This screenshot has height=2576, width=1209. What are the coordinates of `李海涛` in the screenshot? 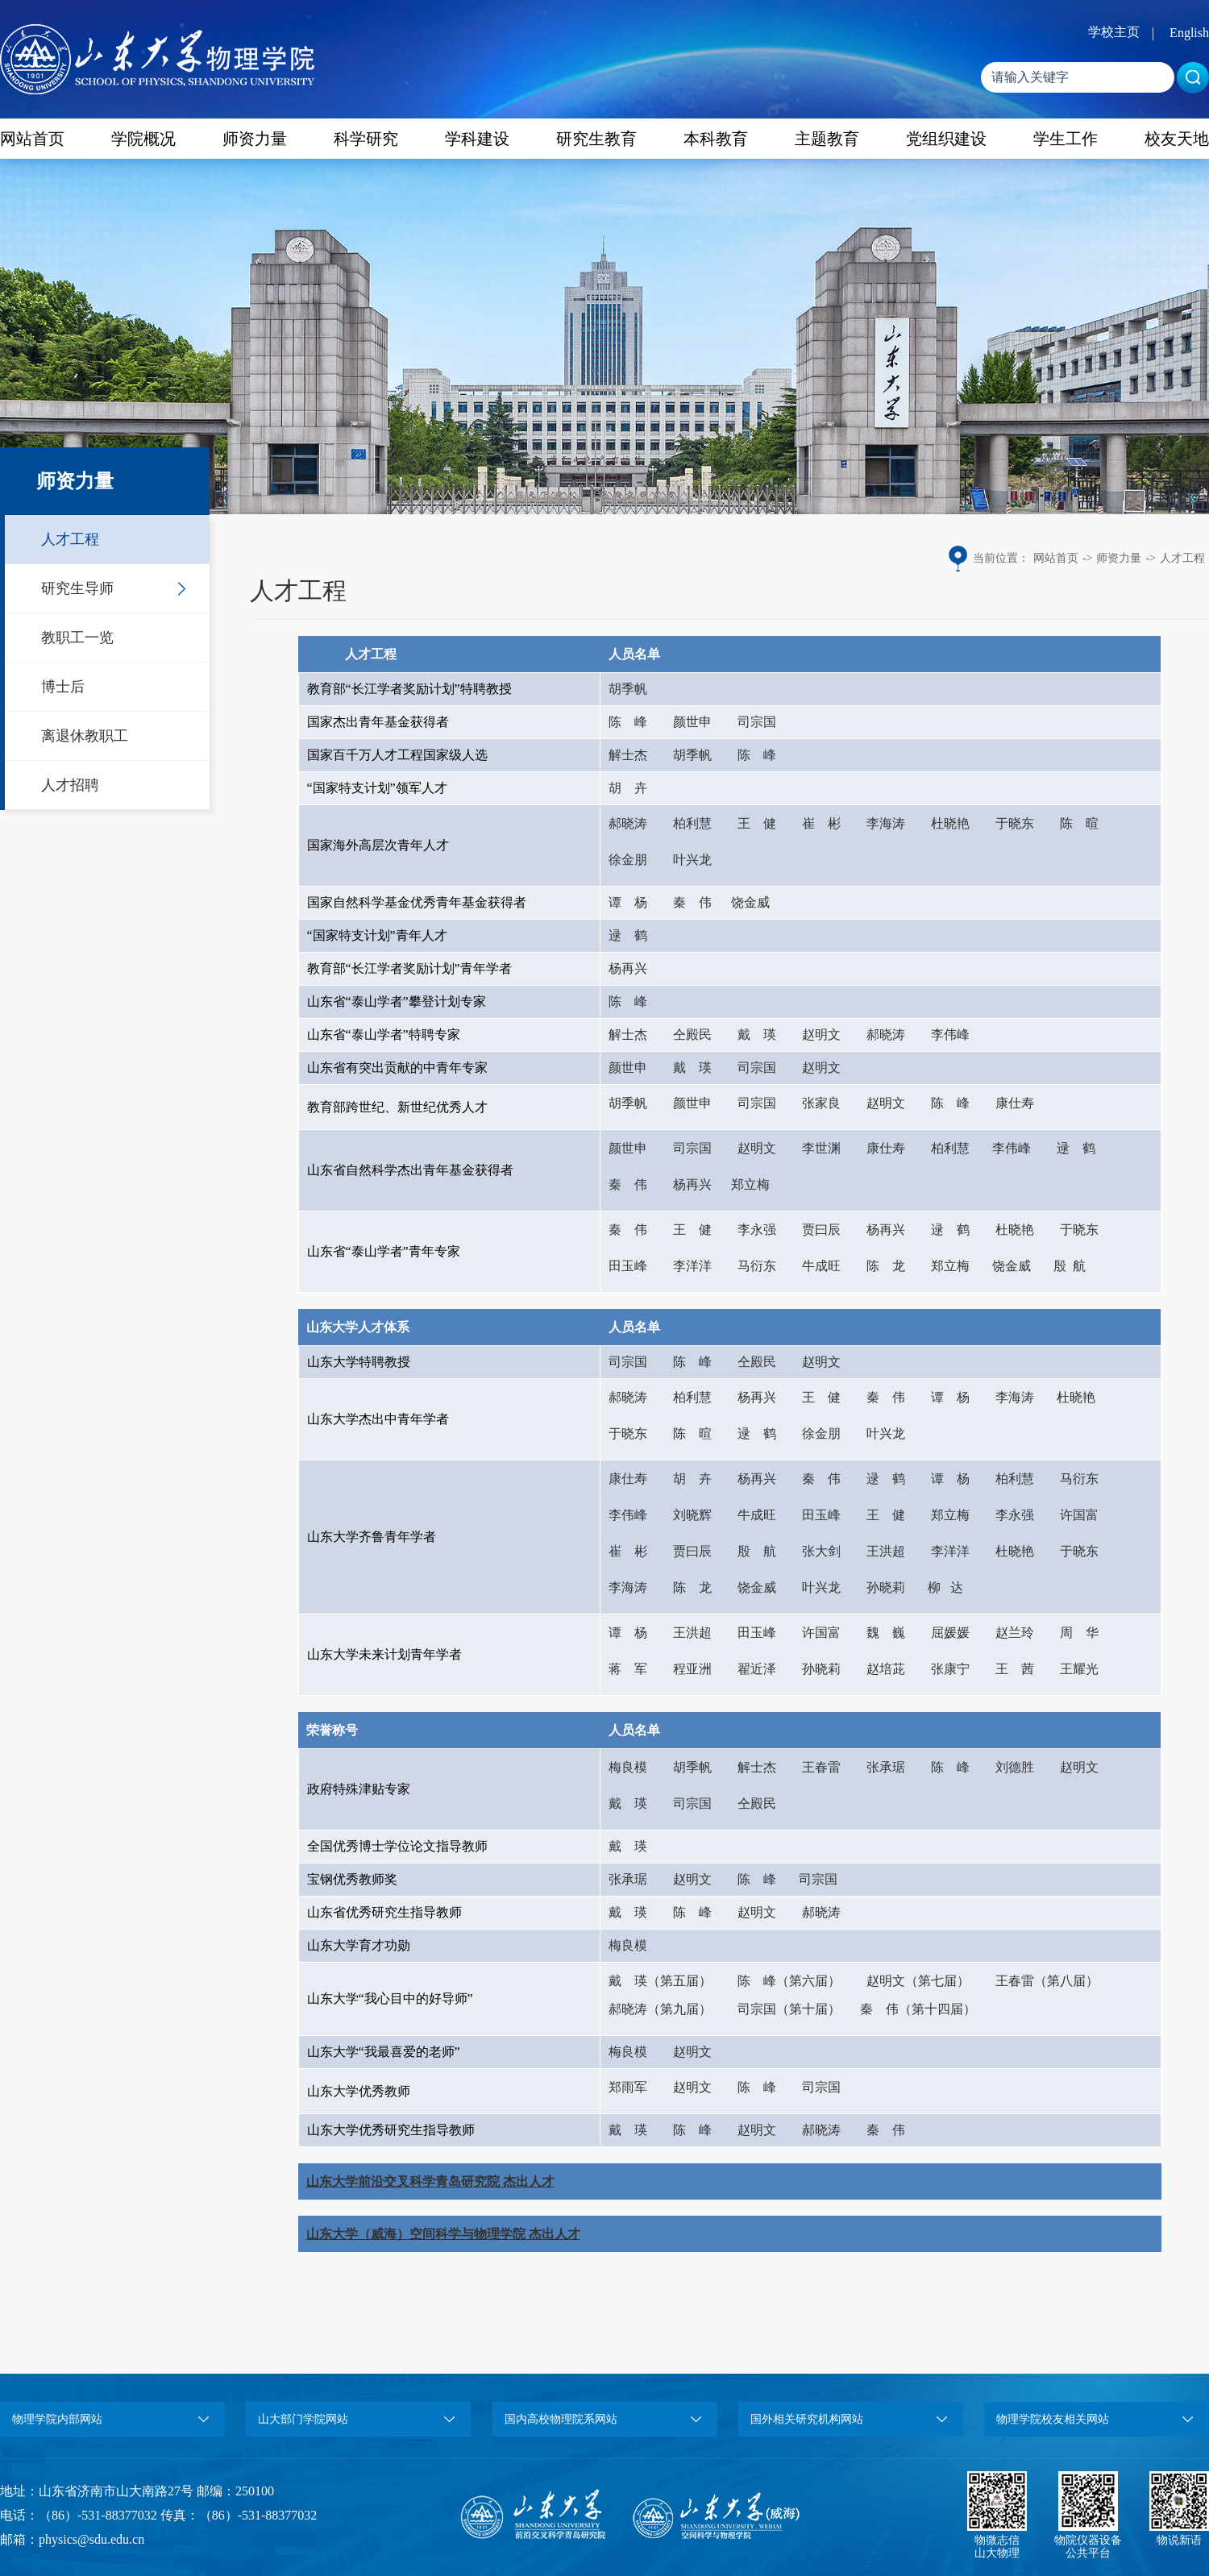 It's located at (885, 823).